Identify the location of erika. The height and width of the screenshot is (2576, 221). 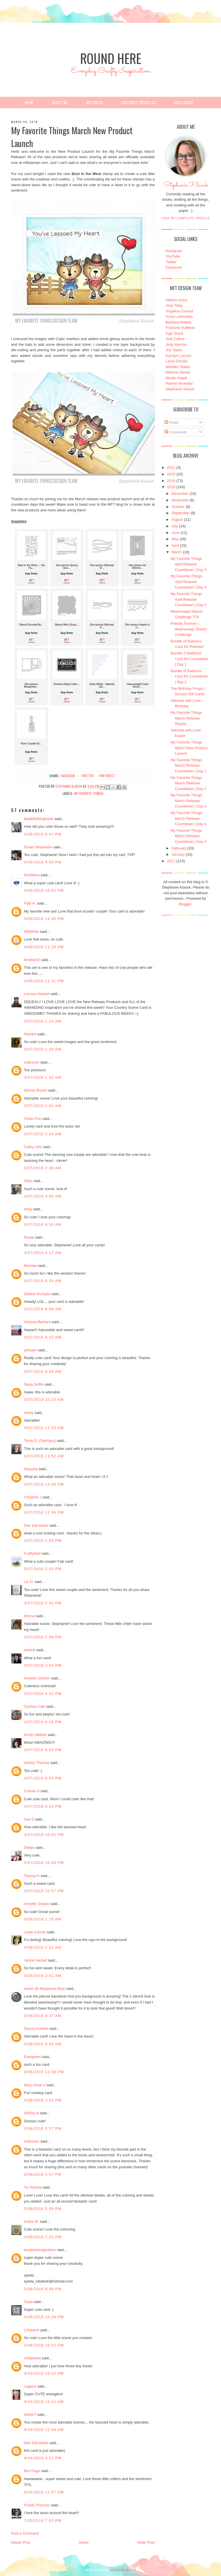
(28, 1209).